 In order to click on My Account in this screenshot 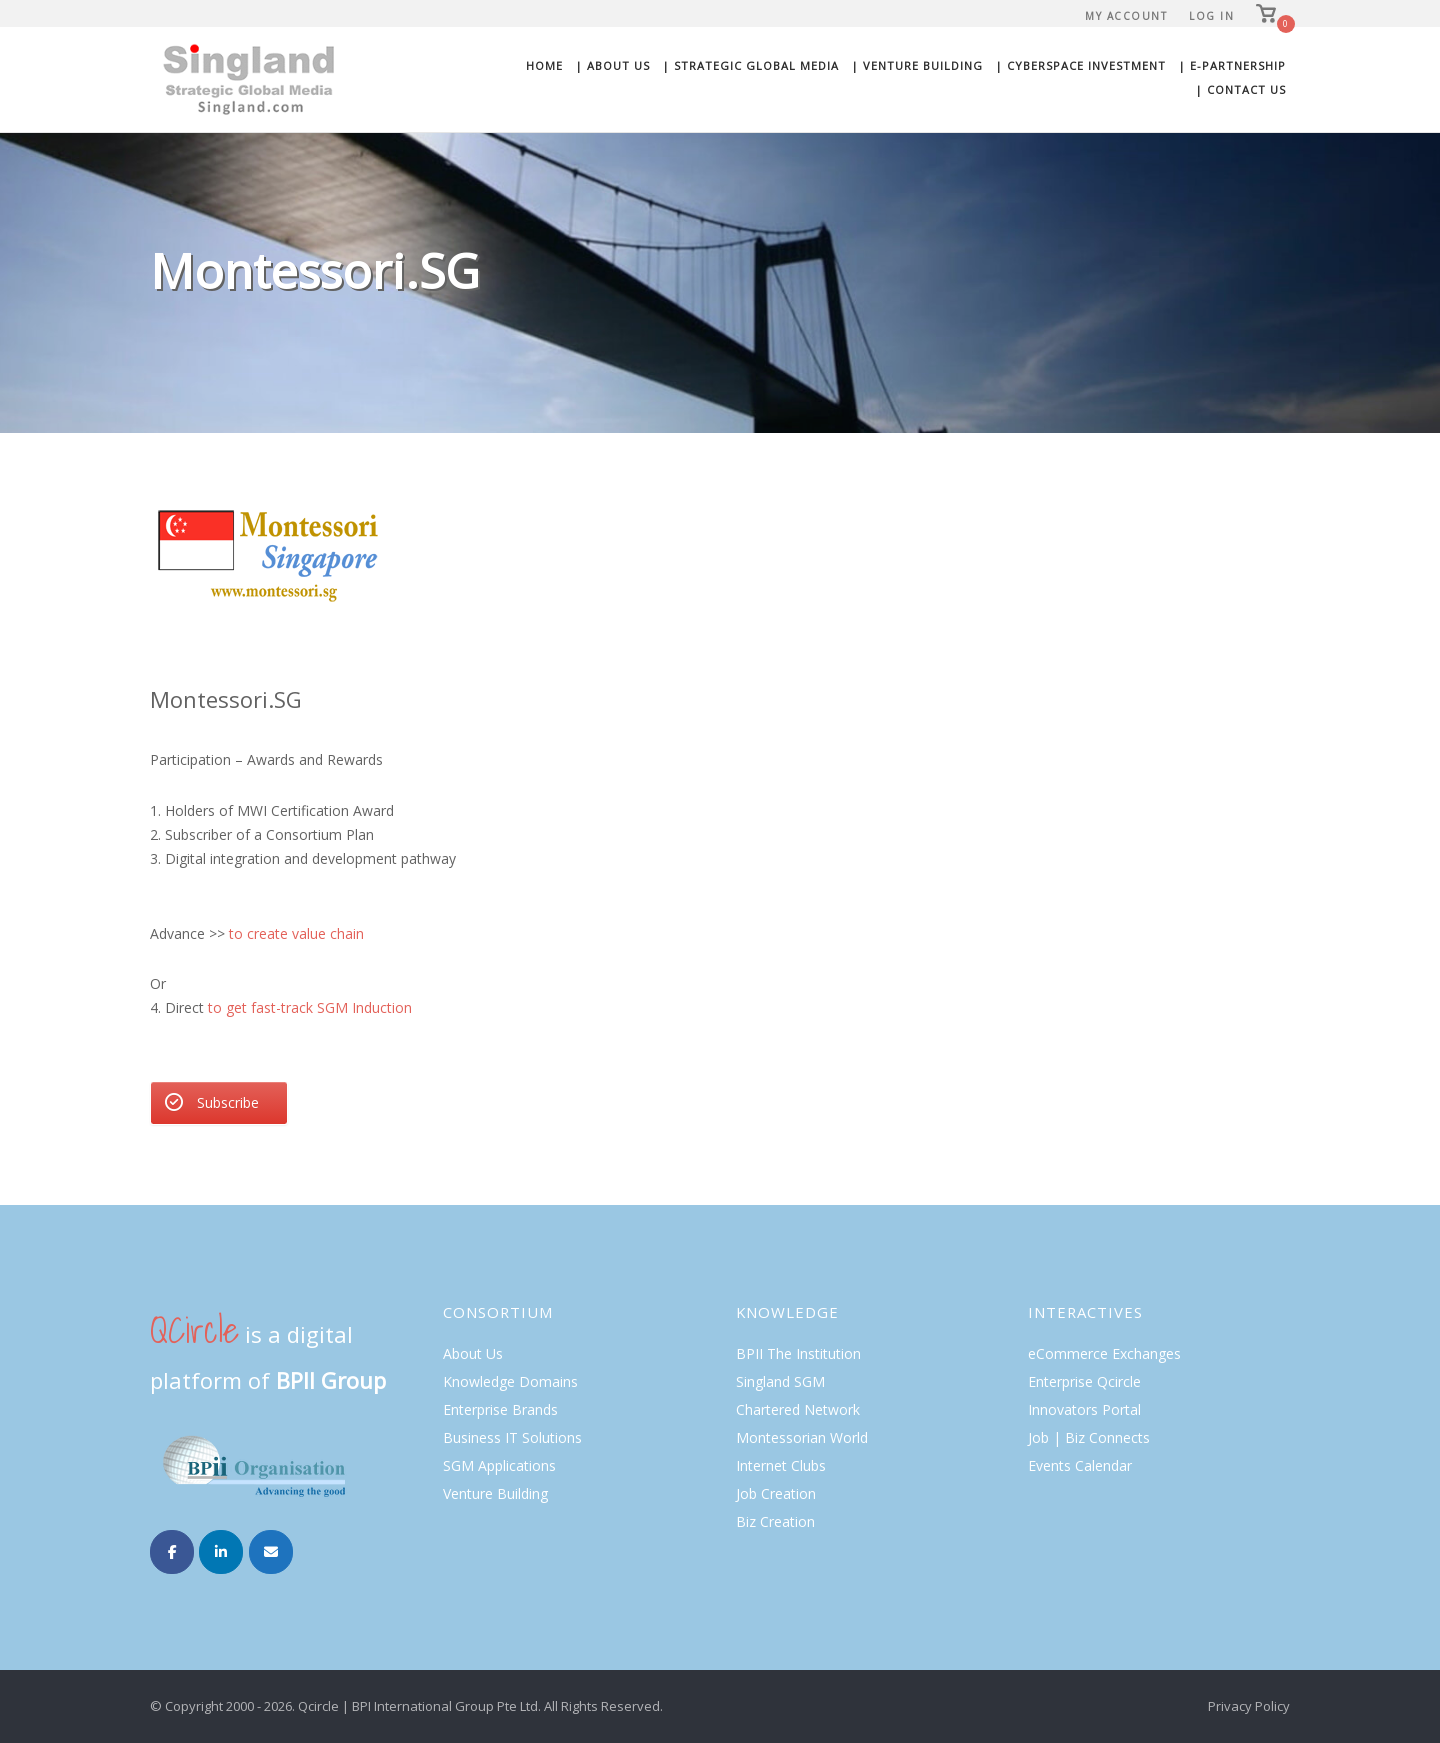, I will do `click(1126, 16)`.